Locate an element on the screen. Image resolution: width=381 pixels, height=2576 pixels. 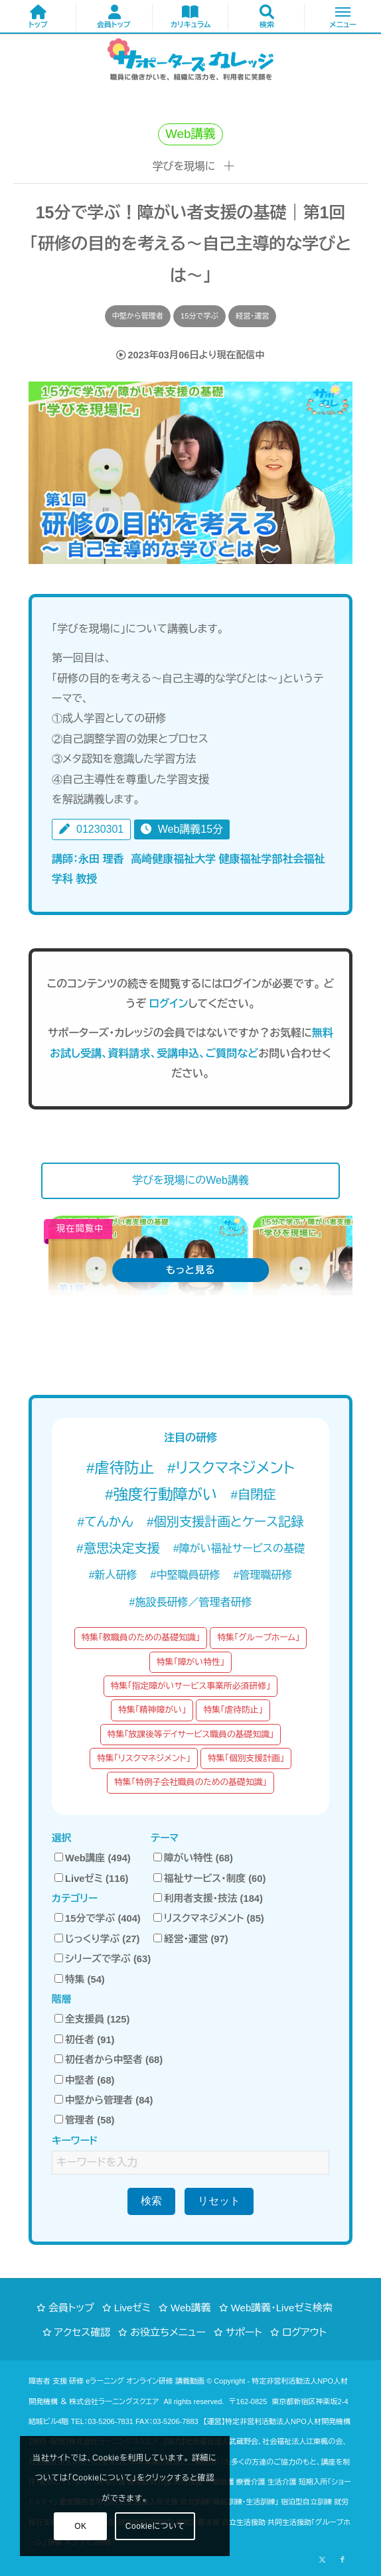
特集 (54) is located at coordinates (79, 1979).